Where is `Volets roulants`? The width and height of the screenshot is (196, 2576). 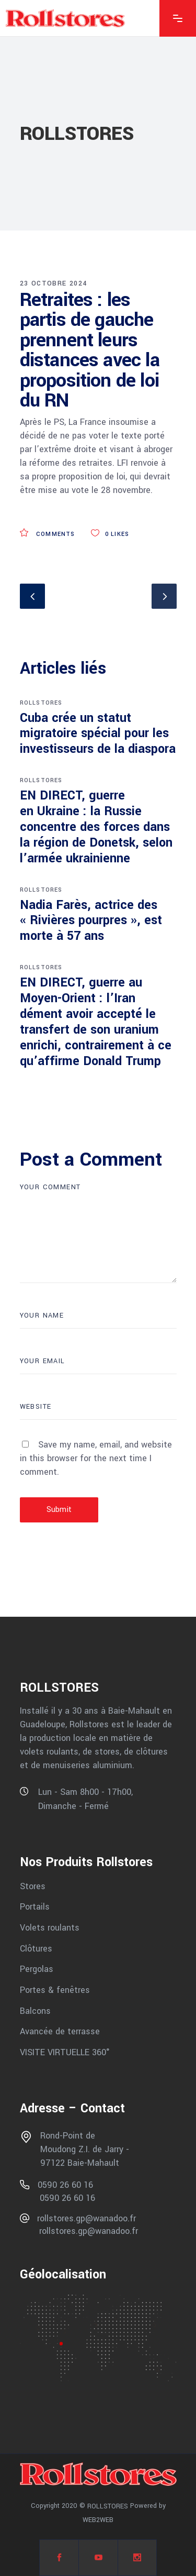
Volets roulants is located at coordinates (49, 1928).